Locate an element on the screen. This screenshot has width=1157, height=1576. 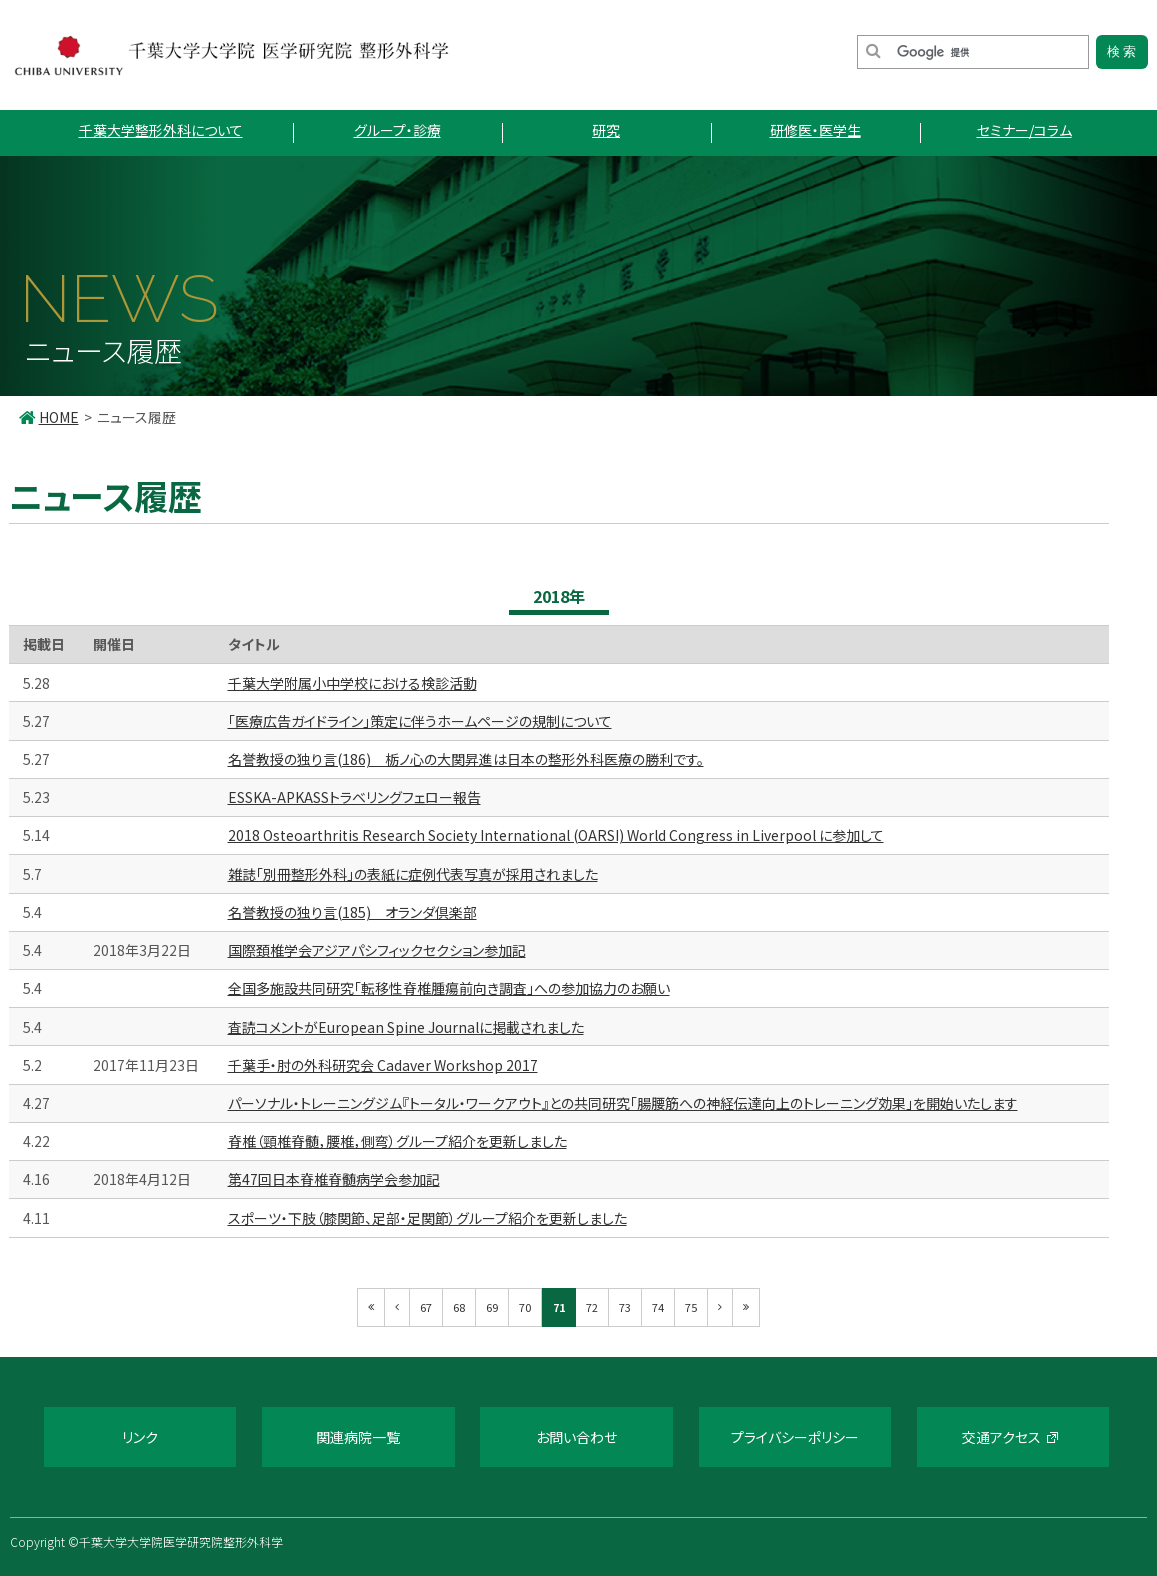
グループ・診療 is located at coordinates (397, 130).